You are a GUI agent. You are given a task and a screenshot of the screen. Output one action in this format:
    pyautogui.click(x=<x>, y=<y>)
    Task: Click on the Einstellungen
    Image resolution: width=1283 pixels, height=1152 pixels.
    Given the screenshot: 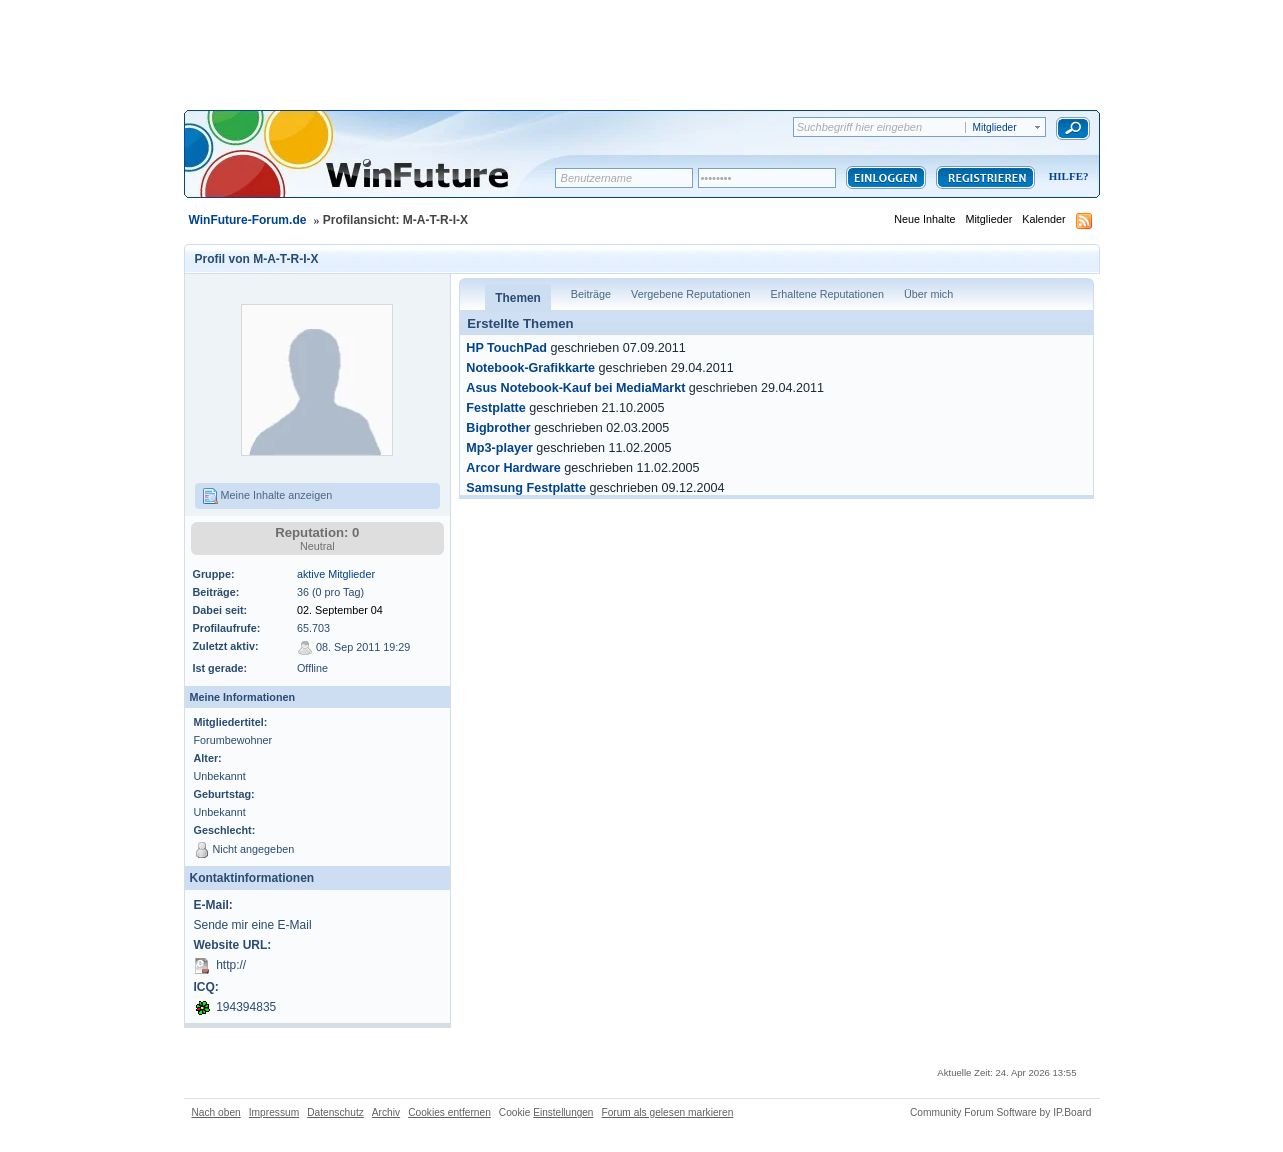 What is the action you would take?
    pyautogui.click(x=563, y=1112)
    